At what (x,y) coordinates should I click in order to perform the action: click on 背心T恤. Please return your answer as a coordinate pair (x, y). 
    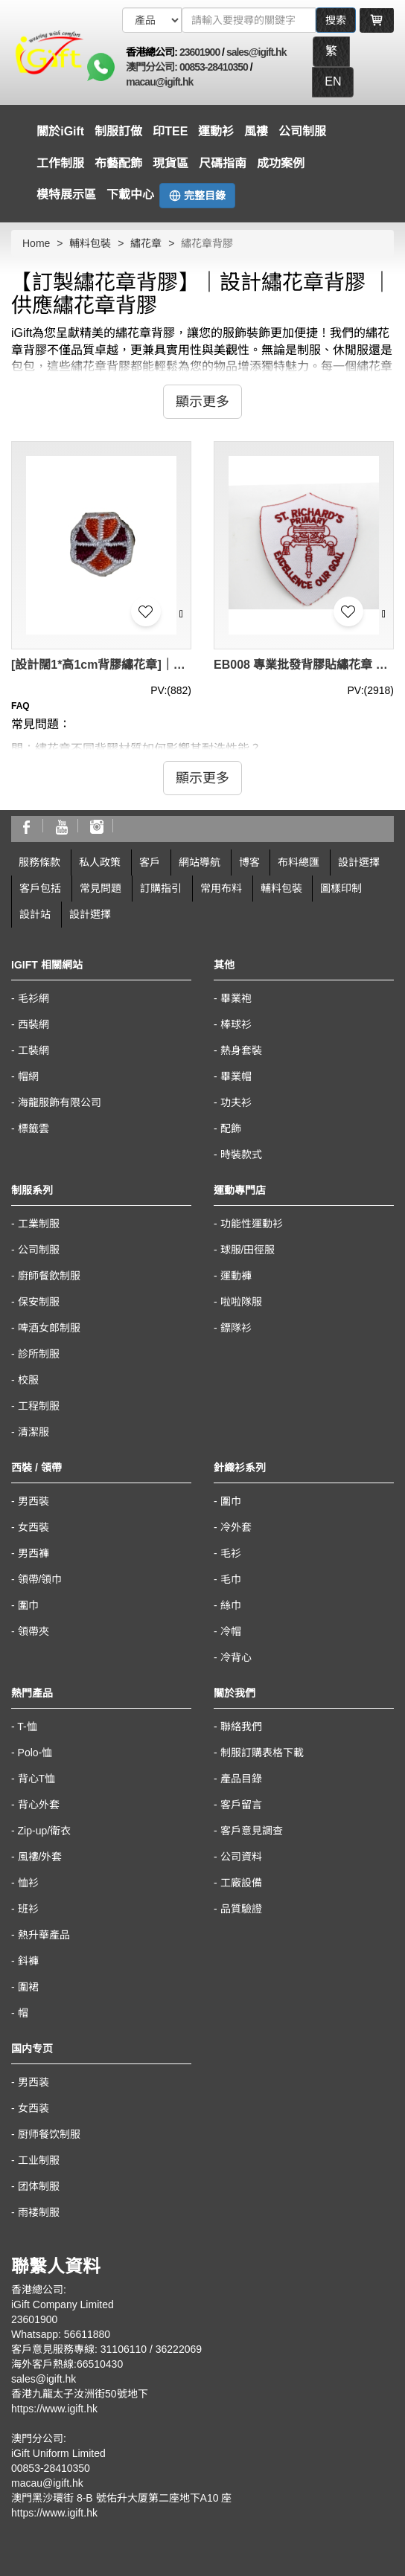
    Looking at the image, I should click on (37, 1779).